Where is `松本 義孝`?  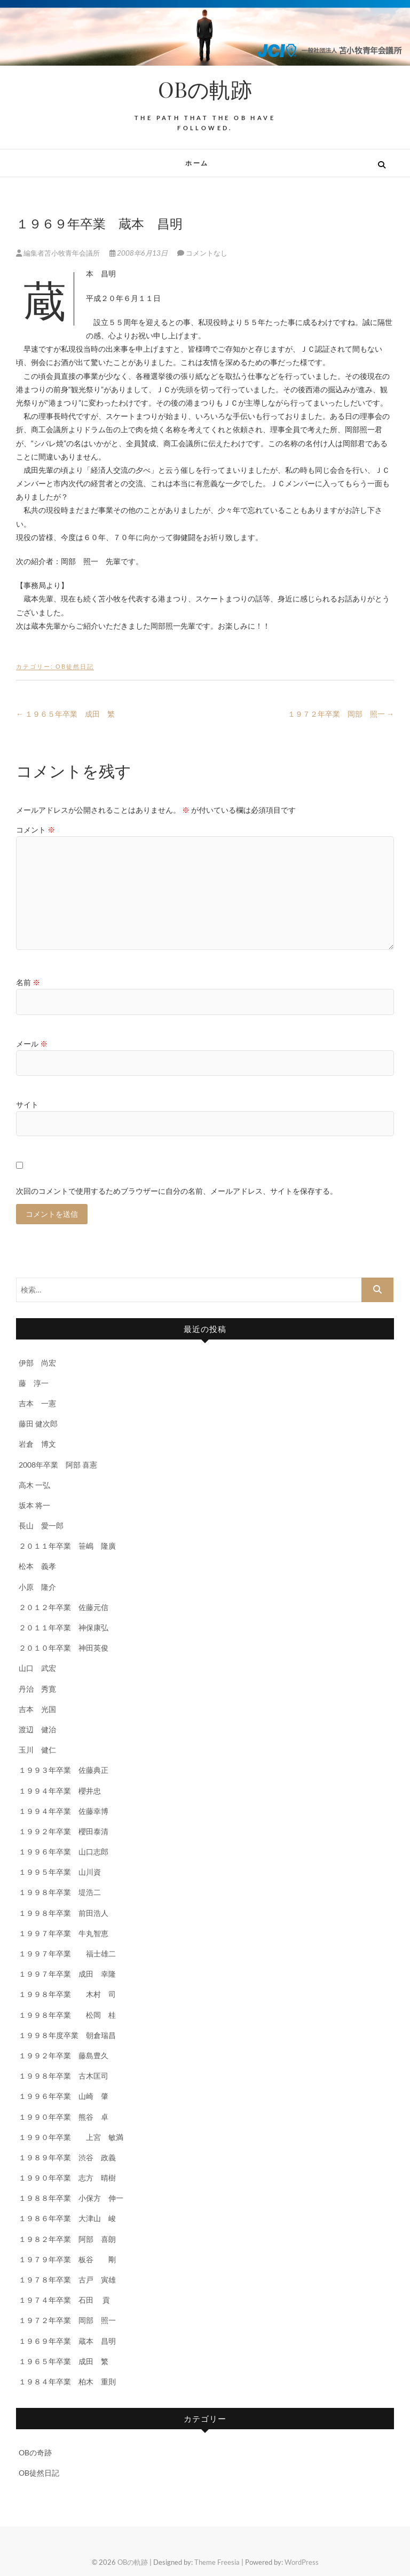 松本 義孝 is located at coordinates (37, 1566).